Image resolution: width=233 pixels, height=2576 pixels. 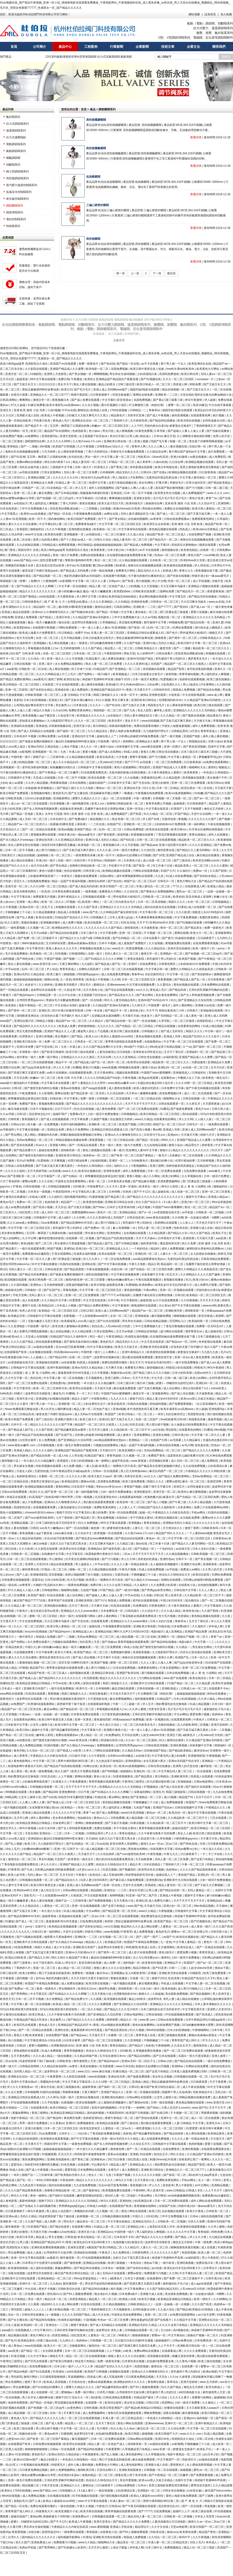 I want to click on 五月天精品视频, so click(x=71, y=638).